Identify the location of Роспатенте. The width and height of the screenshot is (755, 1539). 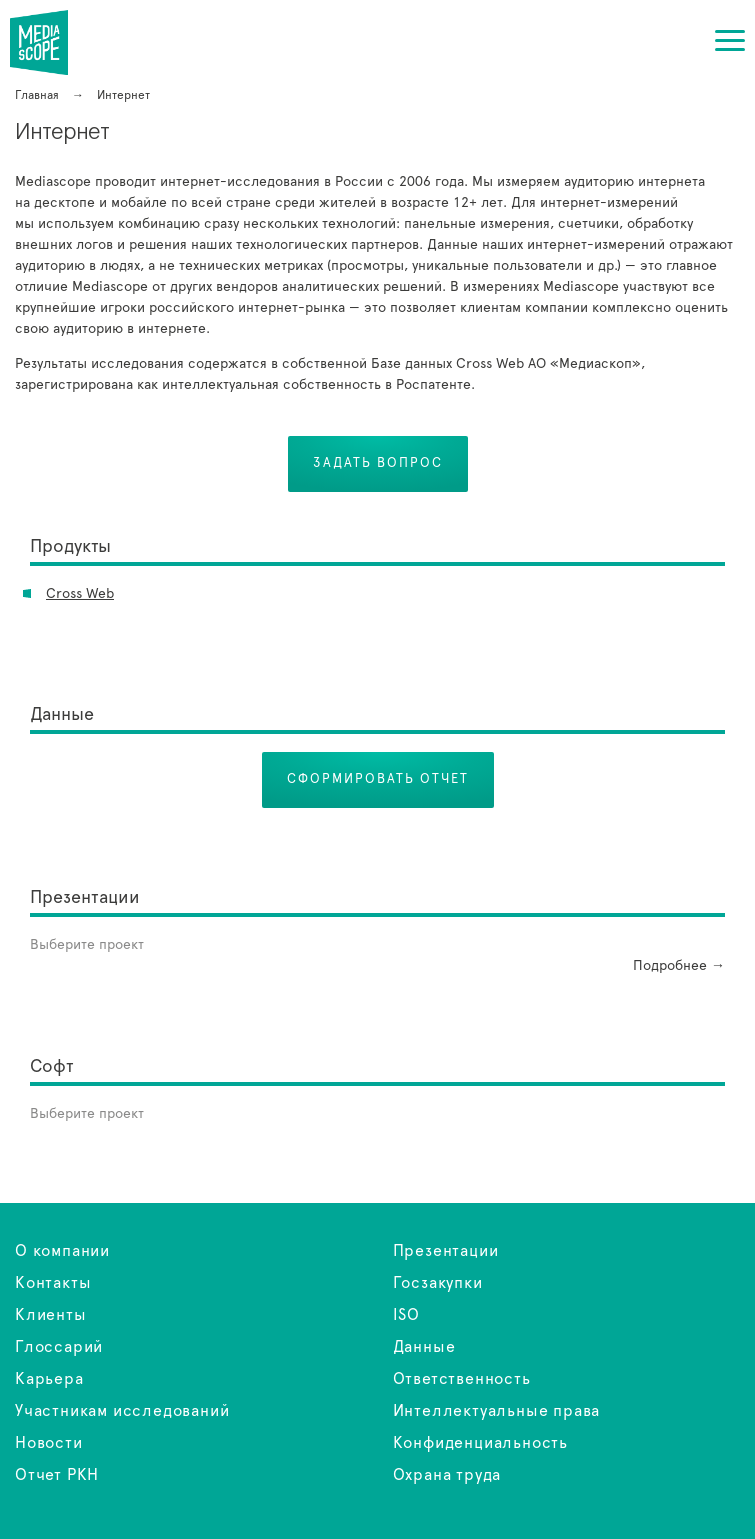
(433, 385).